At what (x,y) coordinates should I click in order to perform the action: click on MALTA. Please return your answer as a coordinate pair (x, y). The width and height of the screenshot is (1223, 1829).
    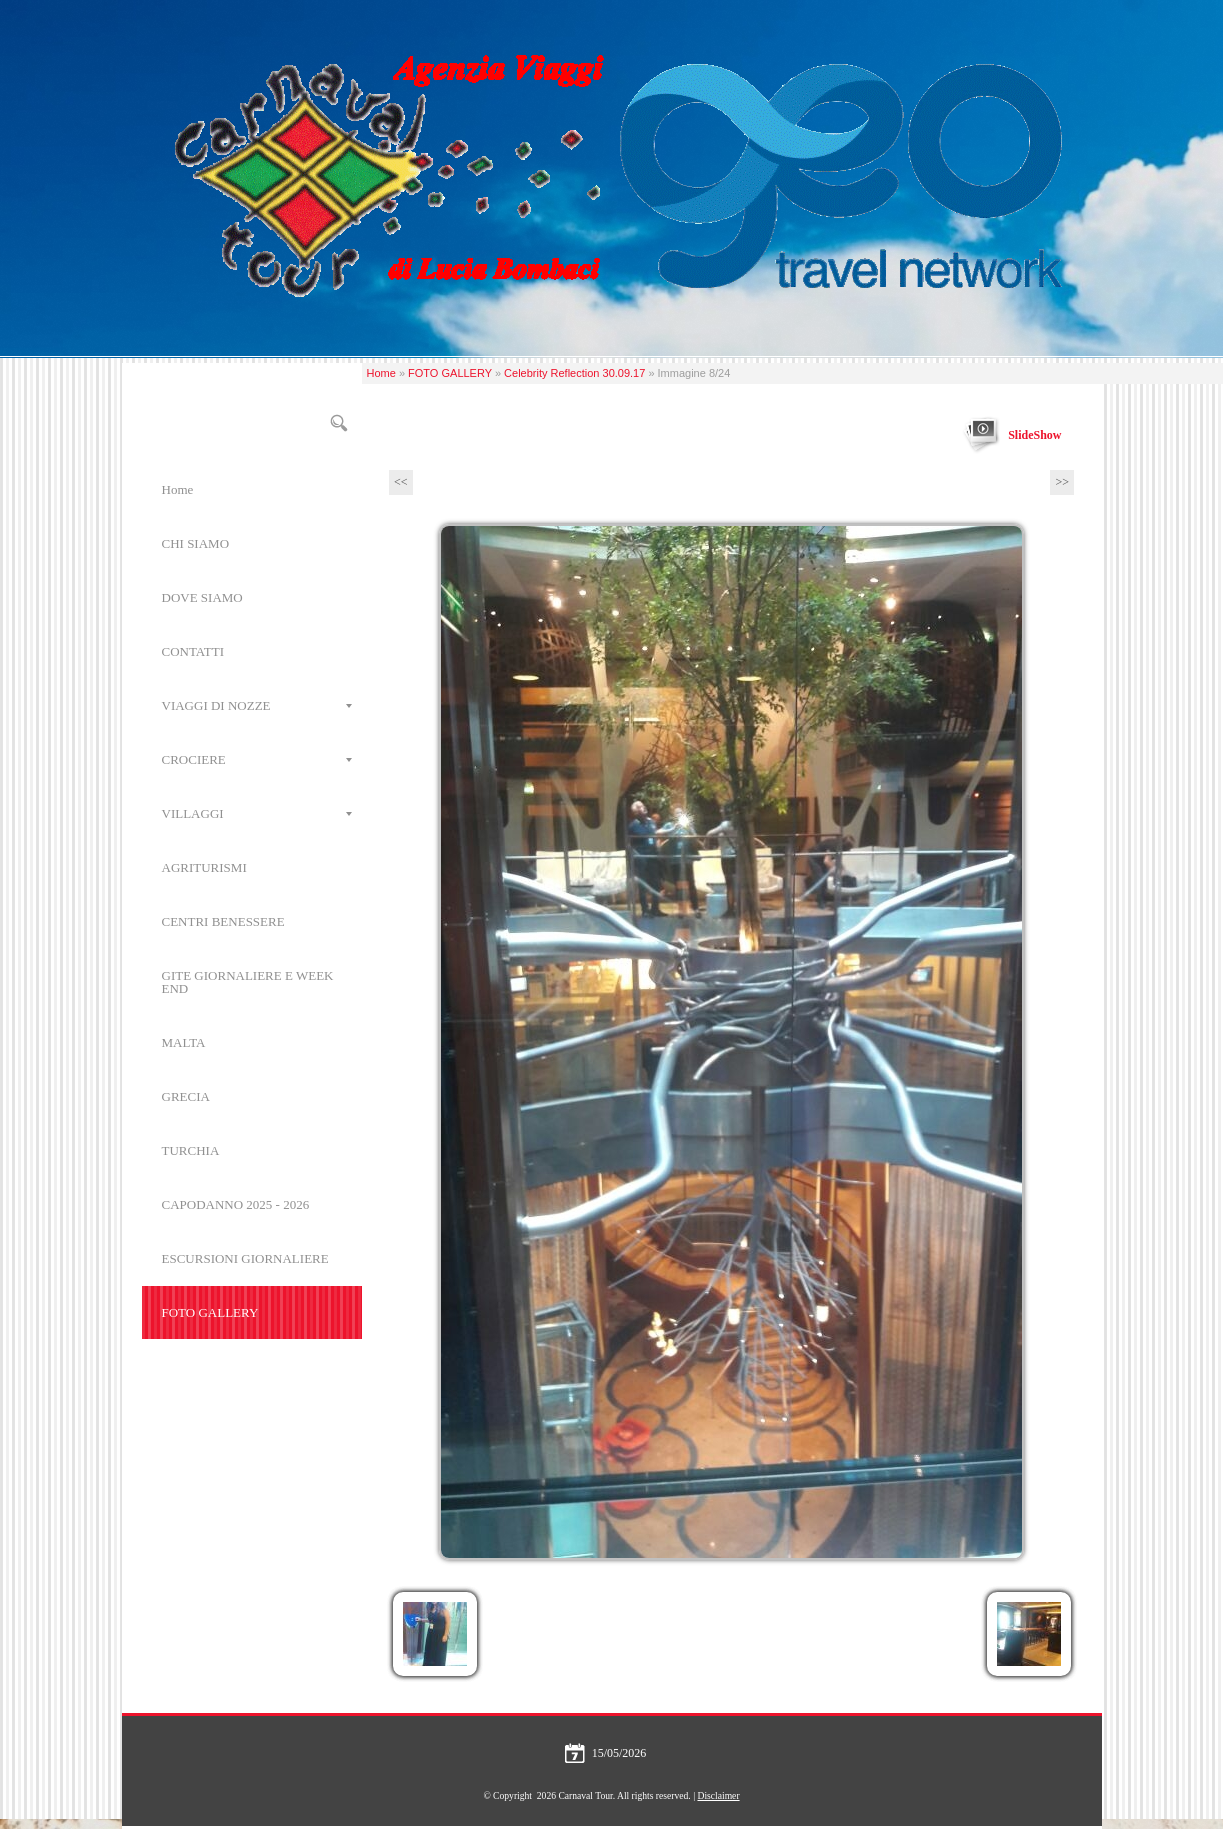
    Looking at the image, I should click on (184, 1042).